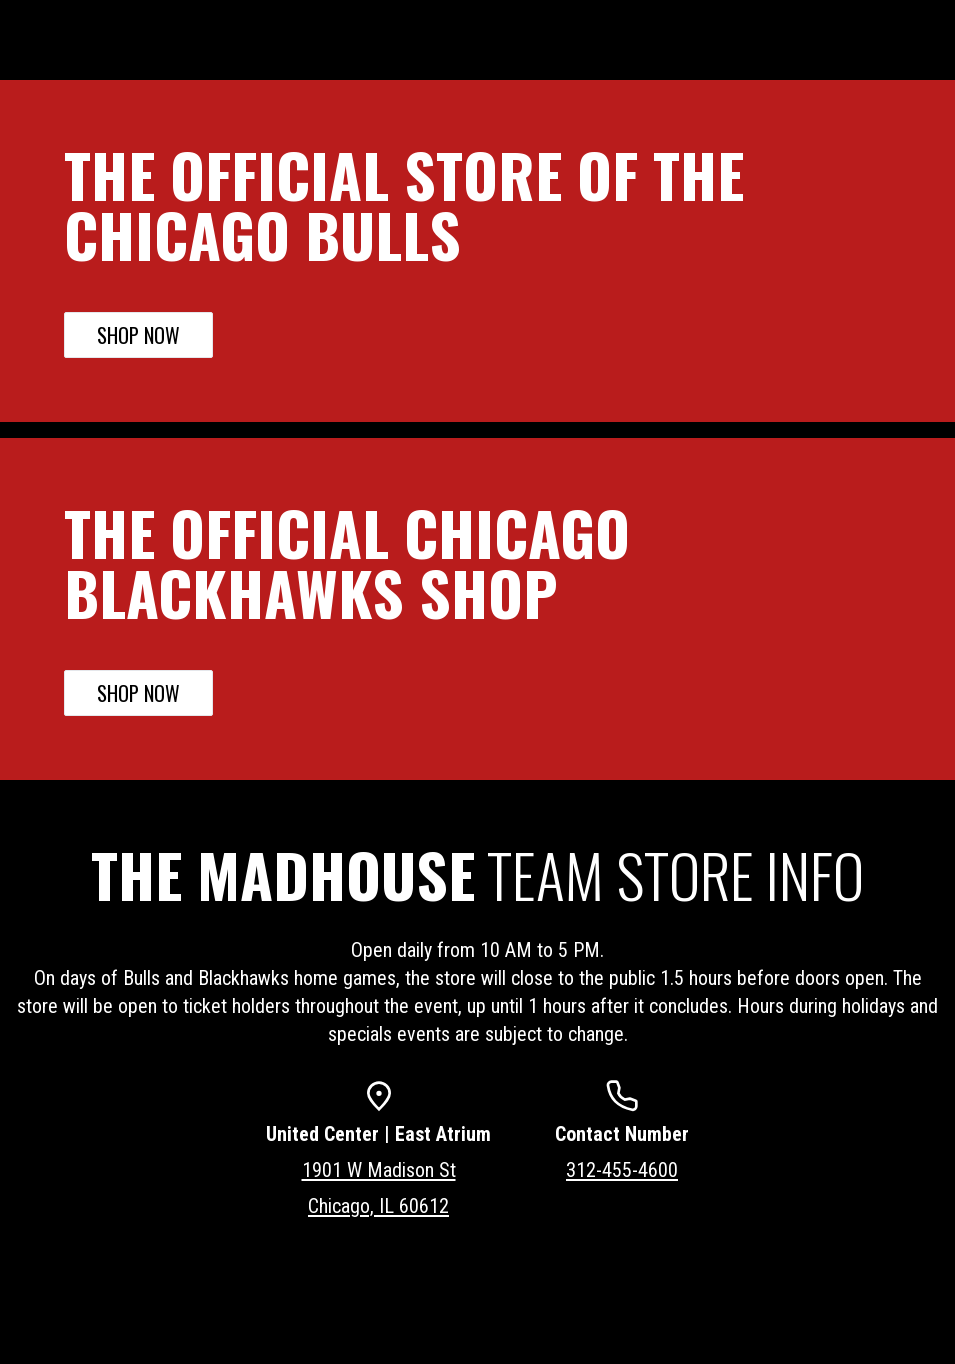 This screenshot has width=955, height=1364. What do you see at coordinates (379, 1170) in the screenshot?
I see `1901 W Madison St` at bounding box center [379, 1170].